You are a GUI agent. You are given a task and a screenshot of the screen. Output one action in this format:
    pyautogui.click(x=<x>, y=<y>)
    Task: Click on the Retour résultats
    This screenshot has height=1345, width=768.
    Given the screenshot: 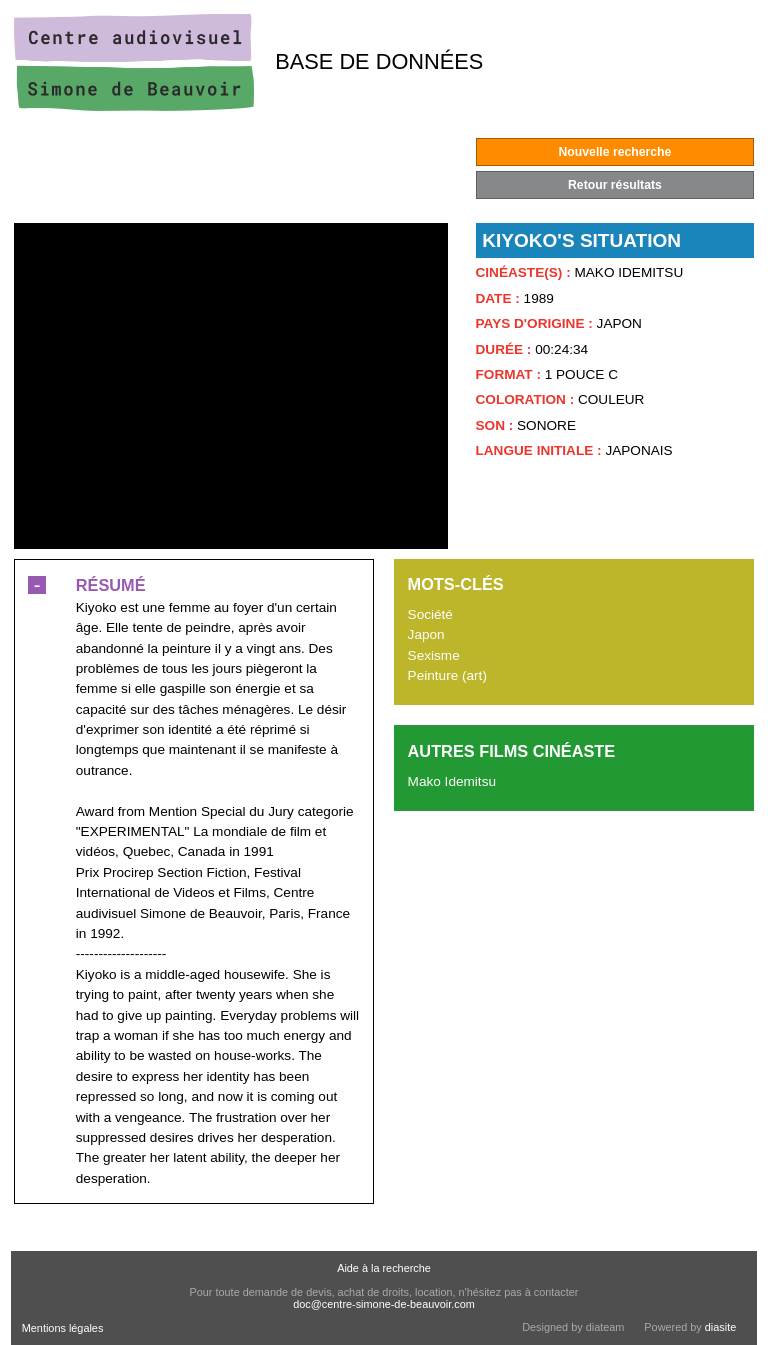 What is the action you would take?
    pyautogui.click(x=615, y=185)
    